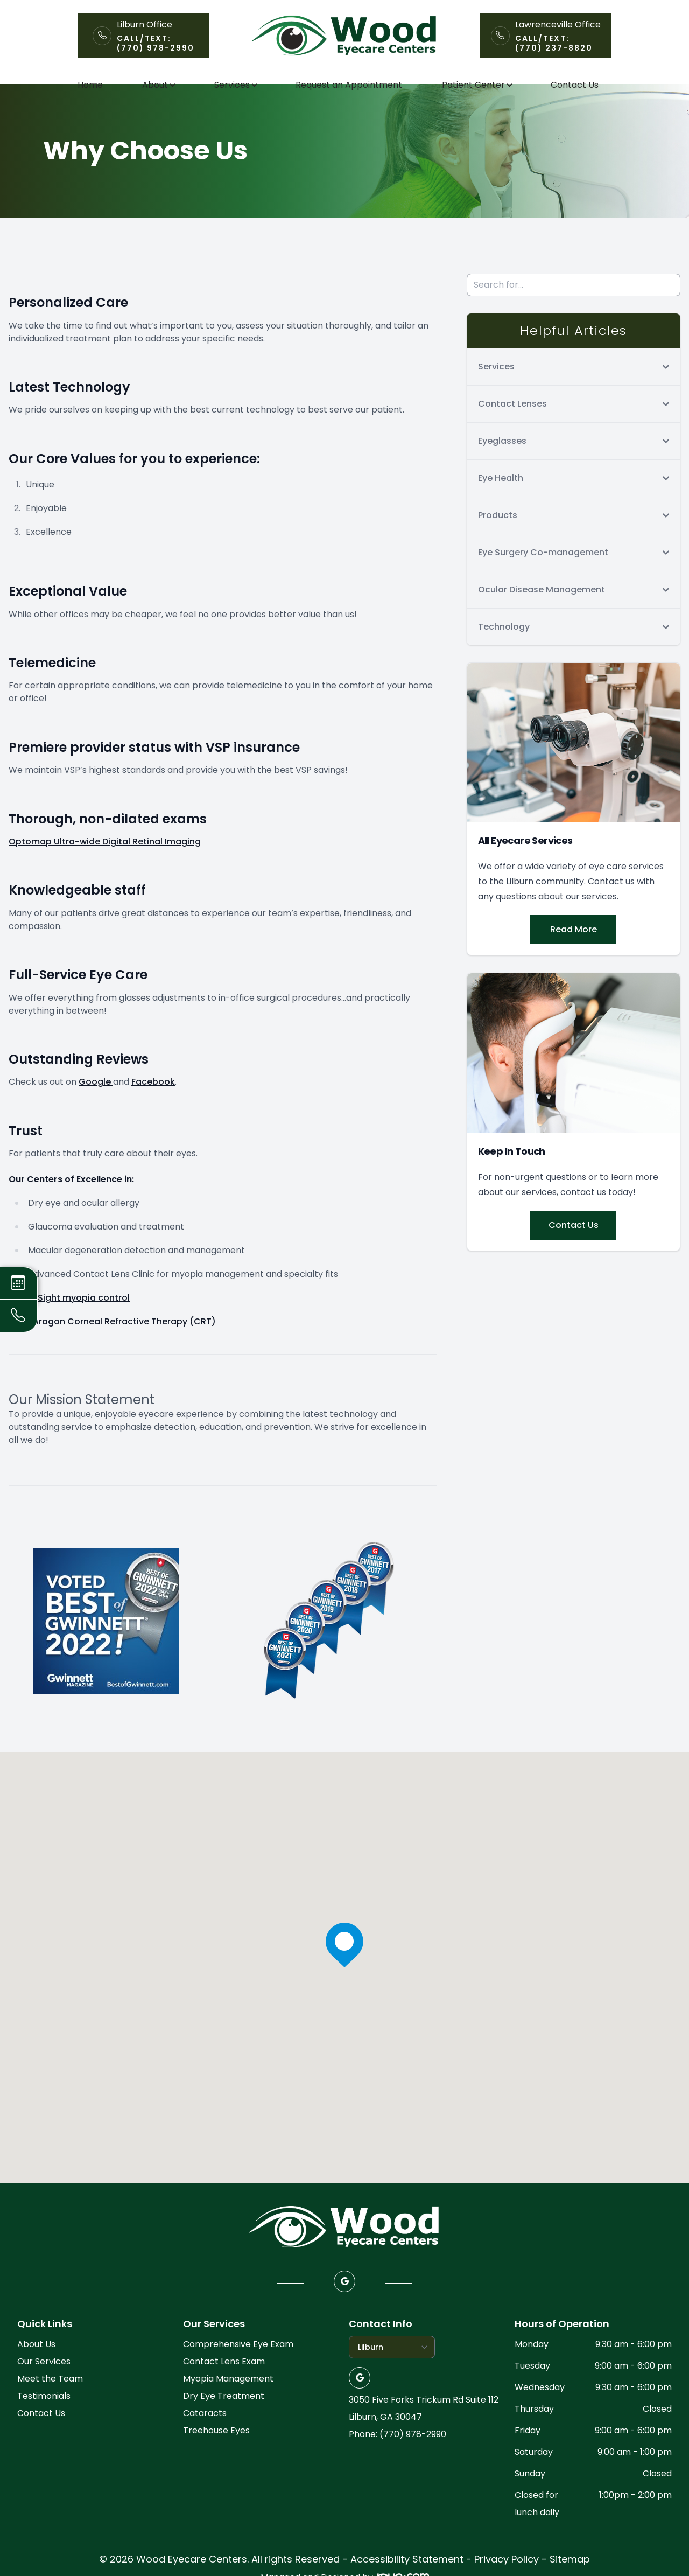 The height and width of the screenshot is (2576, 689). What do you see at coordinates (238, 2368) in the screenshot?
I see `Comprehensive Eye Exam` at bounding box center [238, 2368].